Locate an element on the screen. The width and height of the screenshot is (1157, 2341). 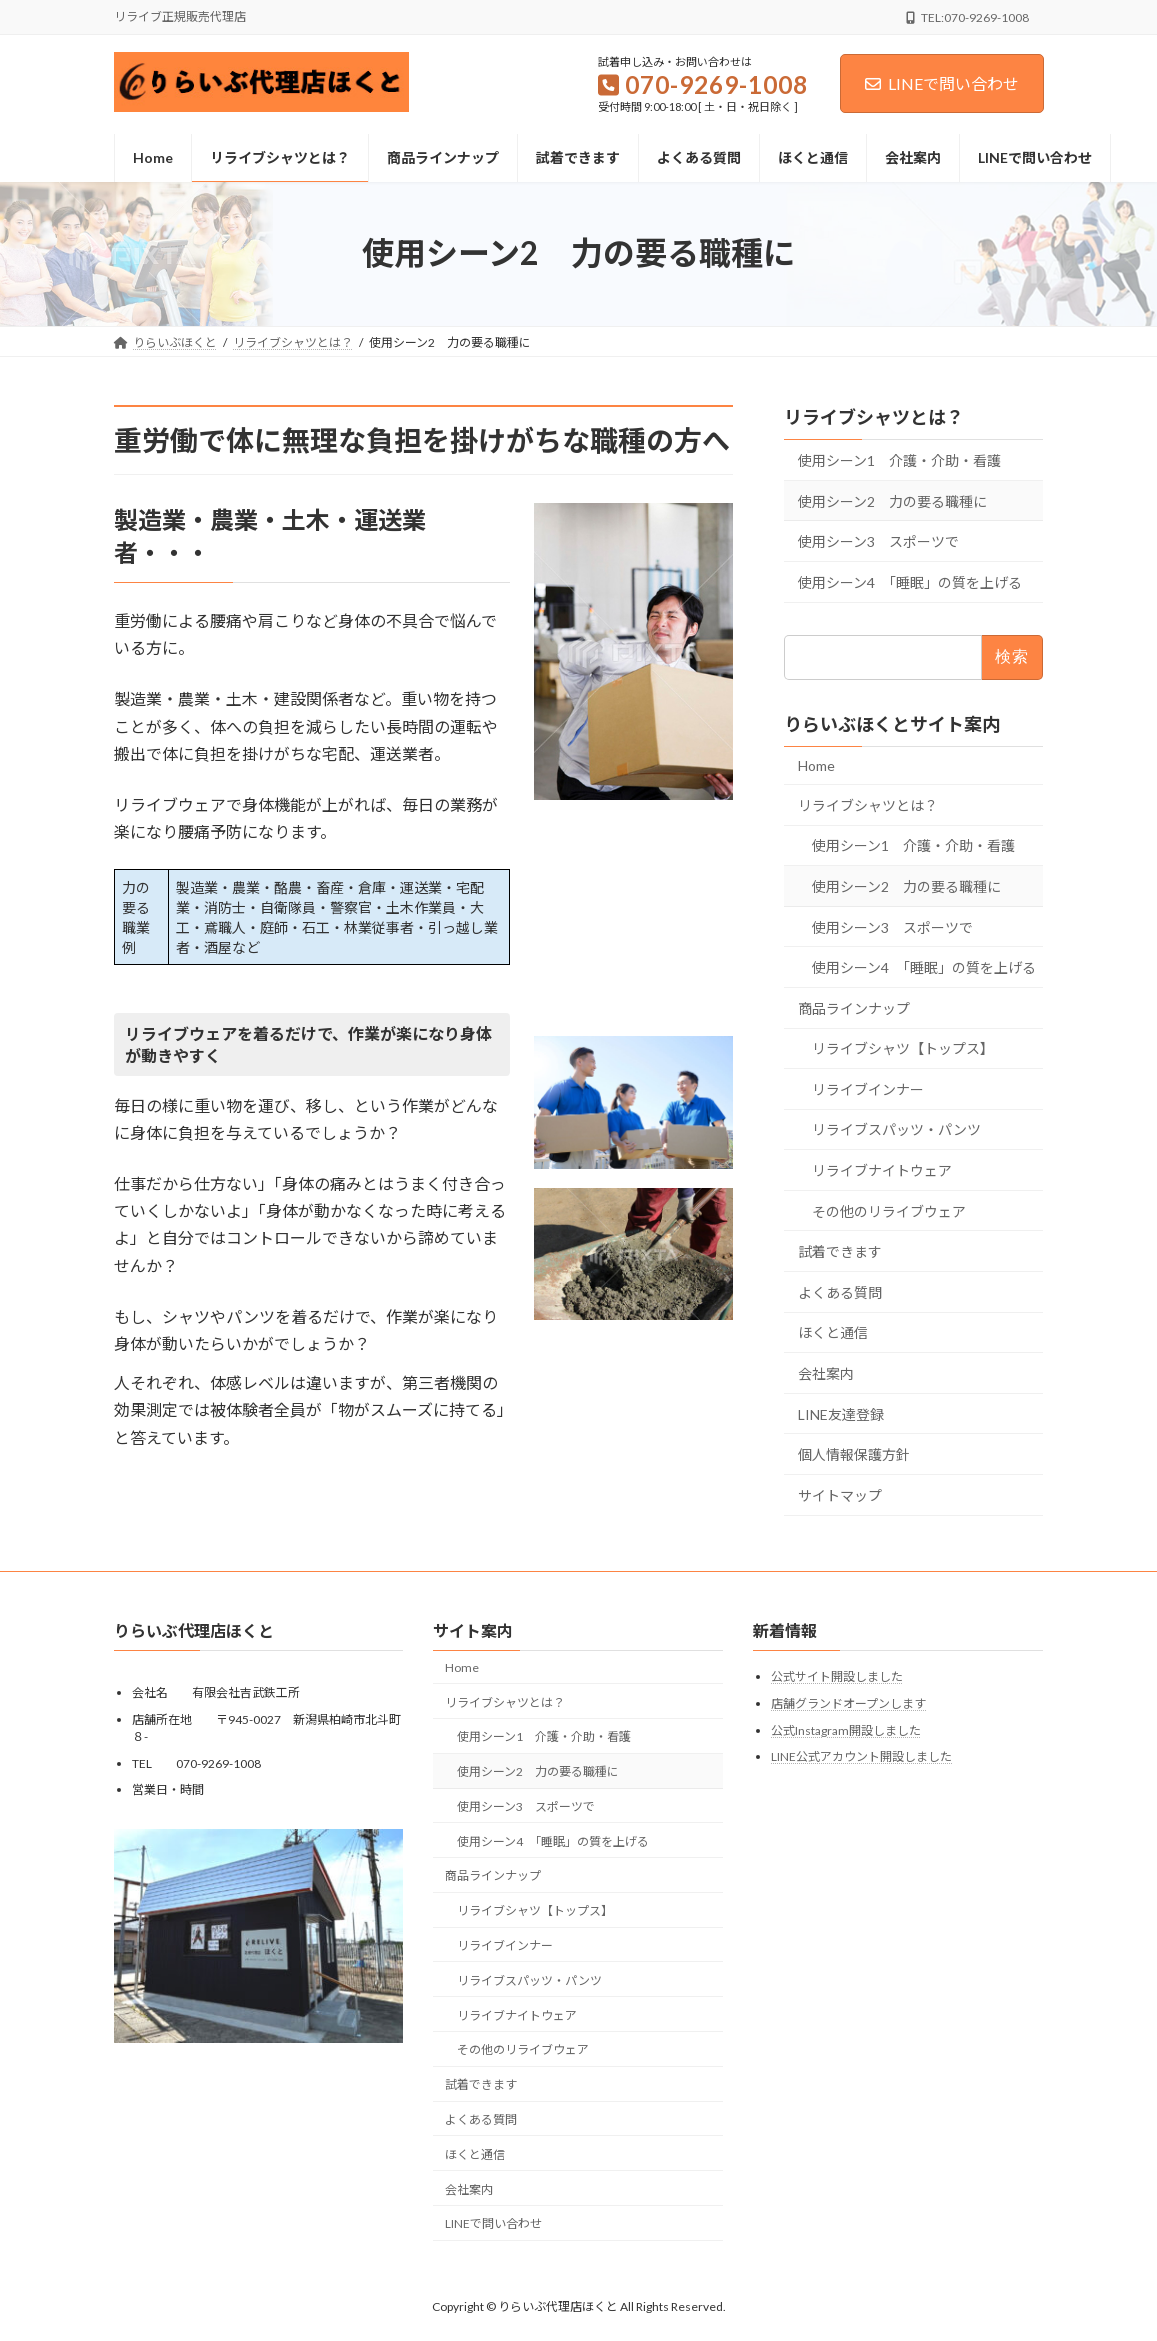
商品ラインナップ is located at coordinates (854, 1007).